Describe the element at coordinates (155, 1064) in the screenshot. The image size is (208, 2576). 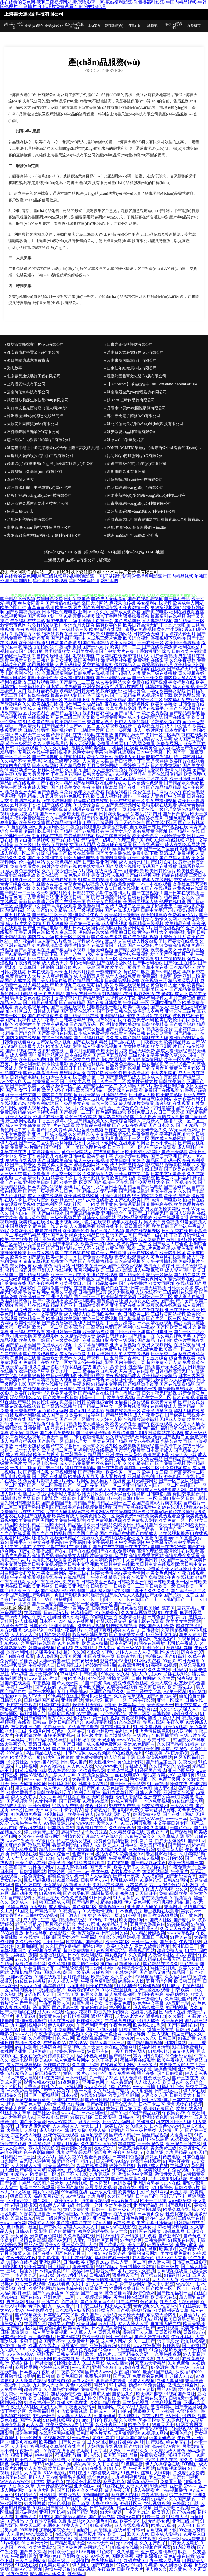
I see `男女啪啪免费` at that location.